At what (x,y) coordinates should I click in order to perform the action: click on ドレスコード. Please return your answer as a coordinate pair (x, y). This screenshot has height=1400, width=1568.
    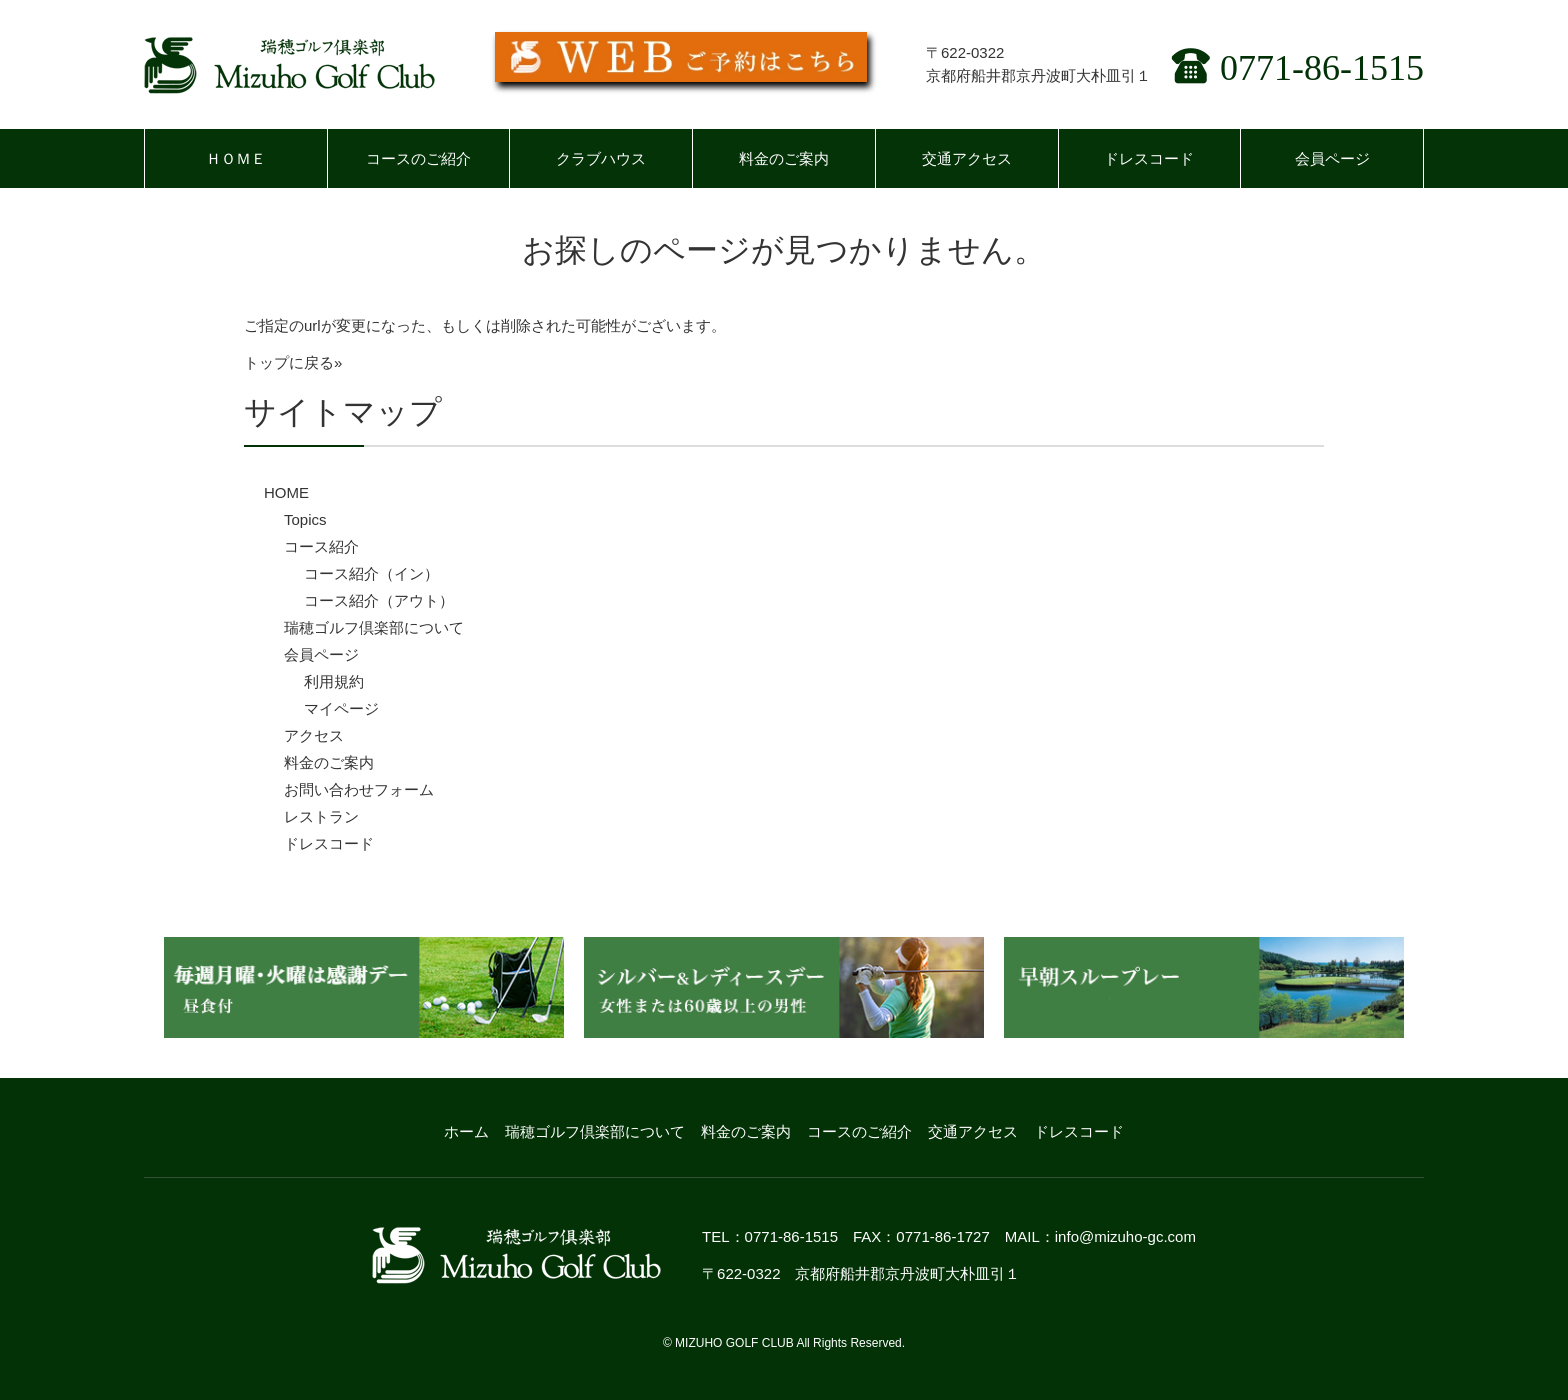
    Looking at the image, I should click on (1149, 158).